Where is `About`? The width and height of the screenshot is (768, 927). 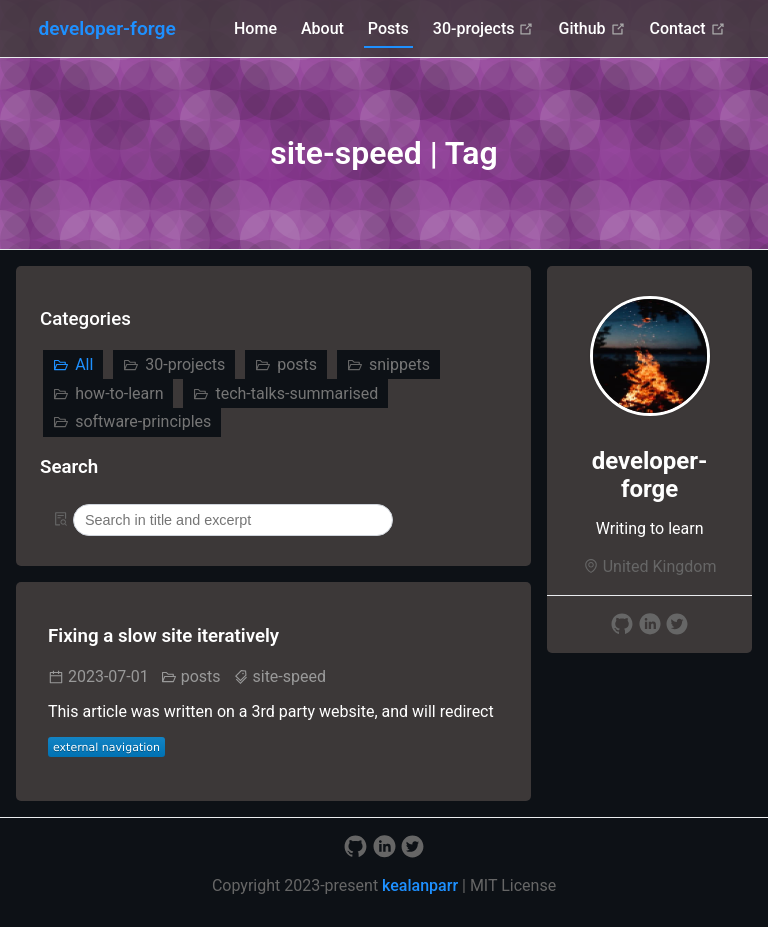 About is located at coordinates (322, 28).